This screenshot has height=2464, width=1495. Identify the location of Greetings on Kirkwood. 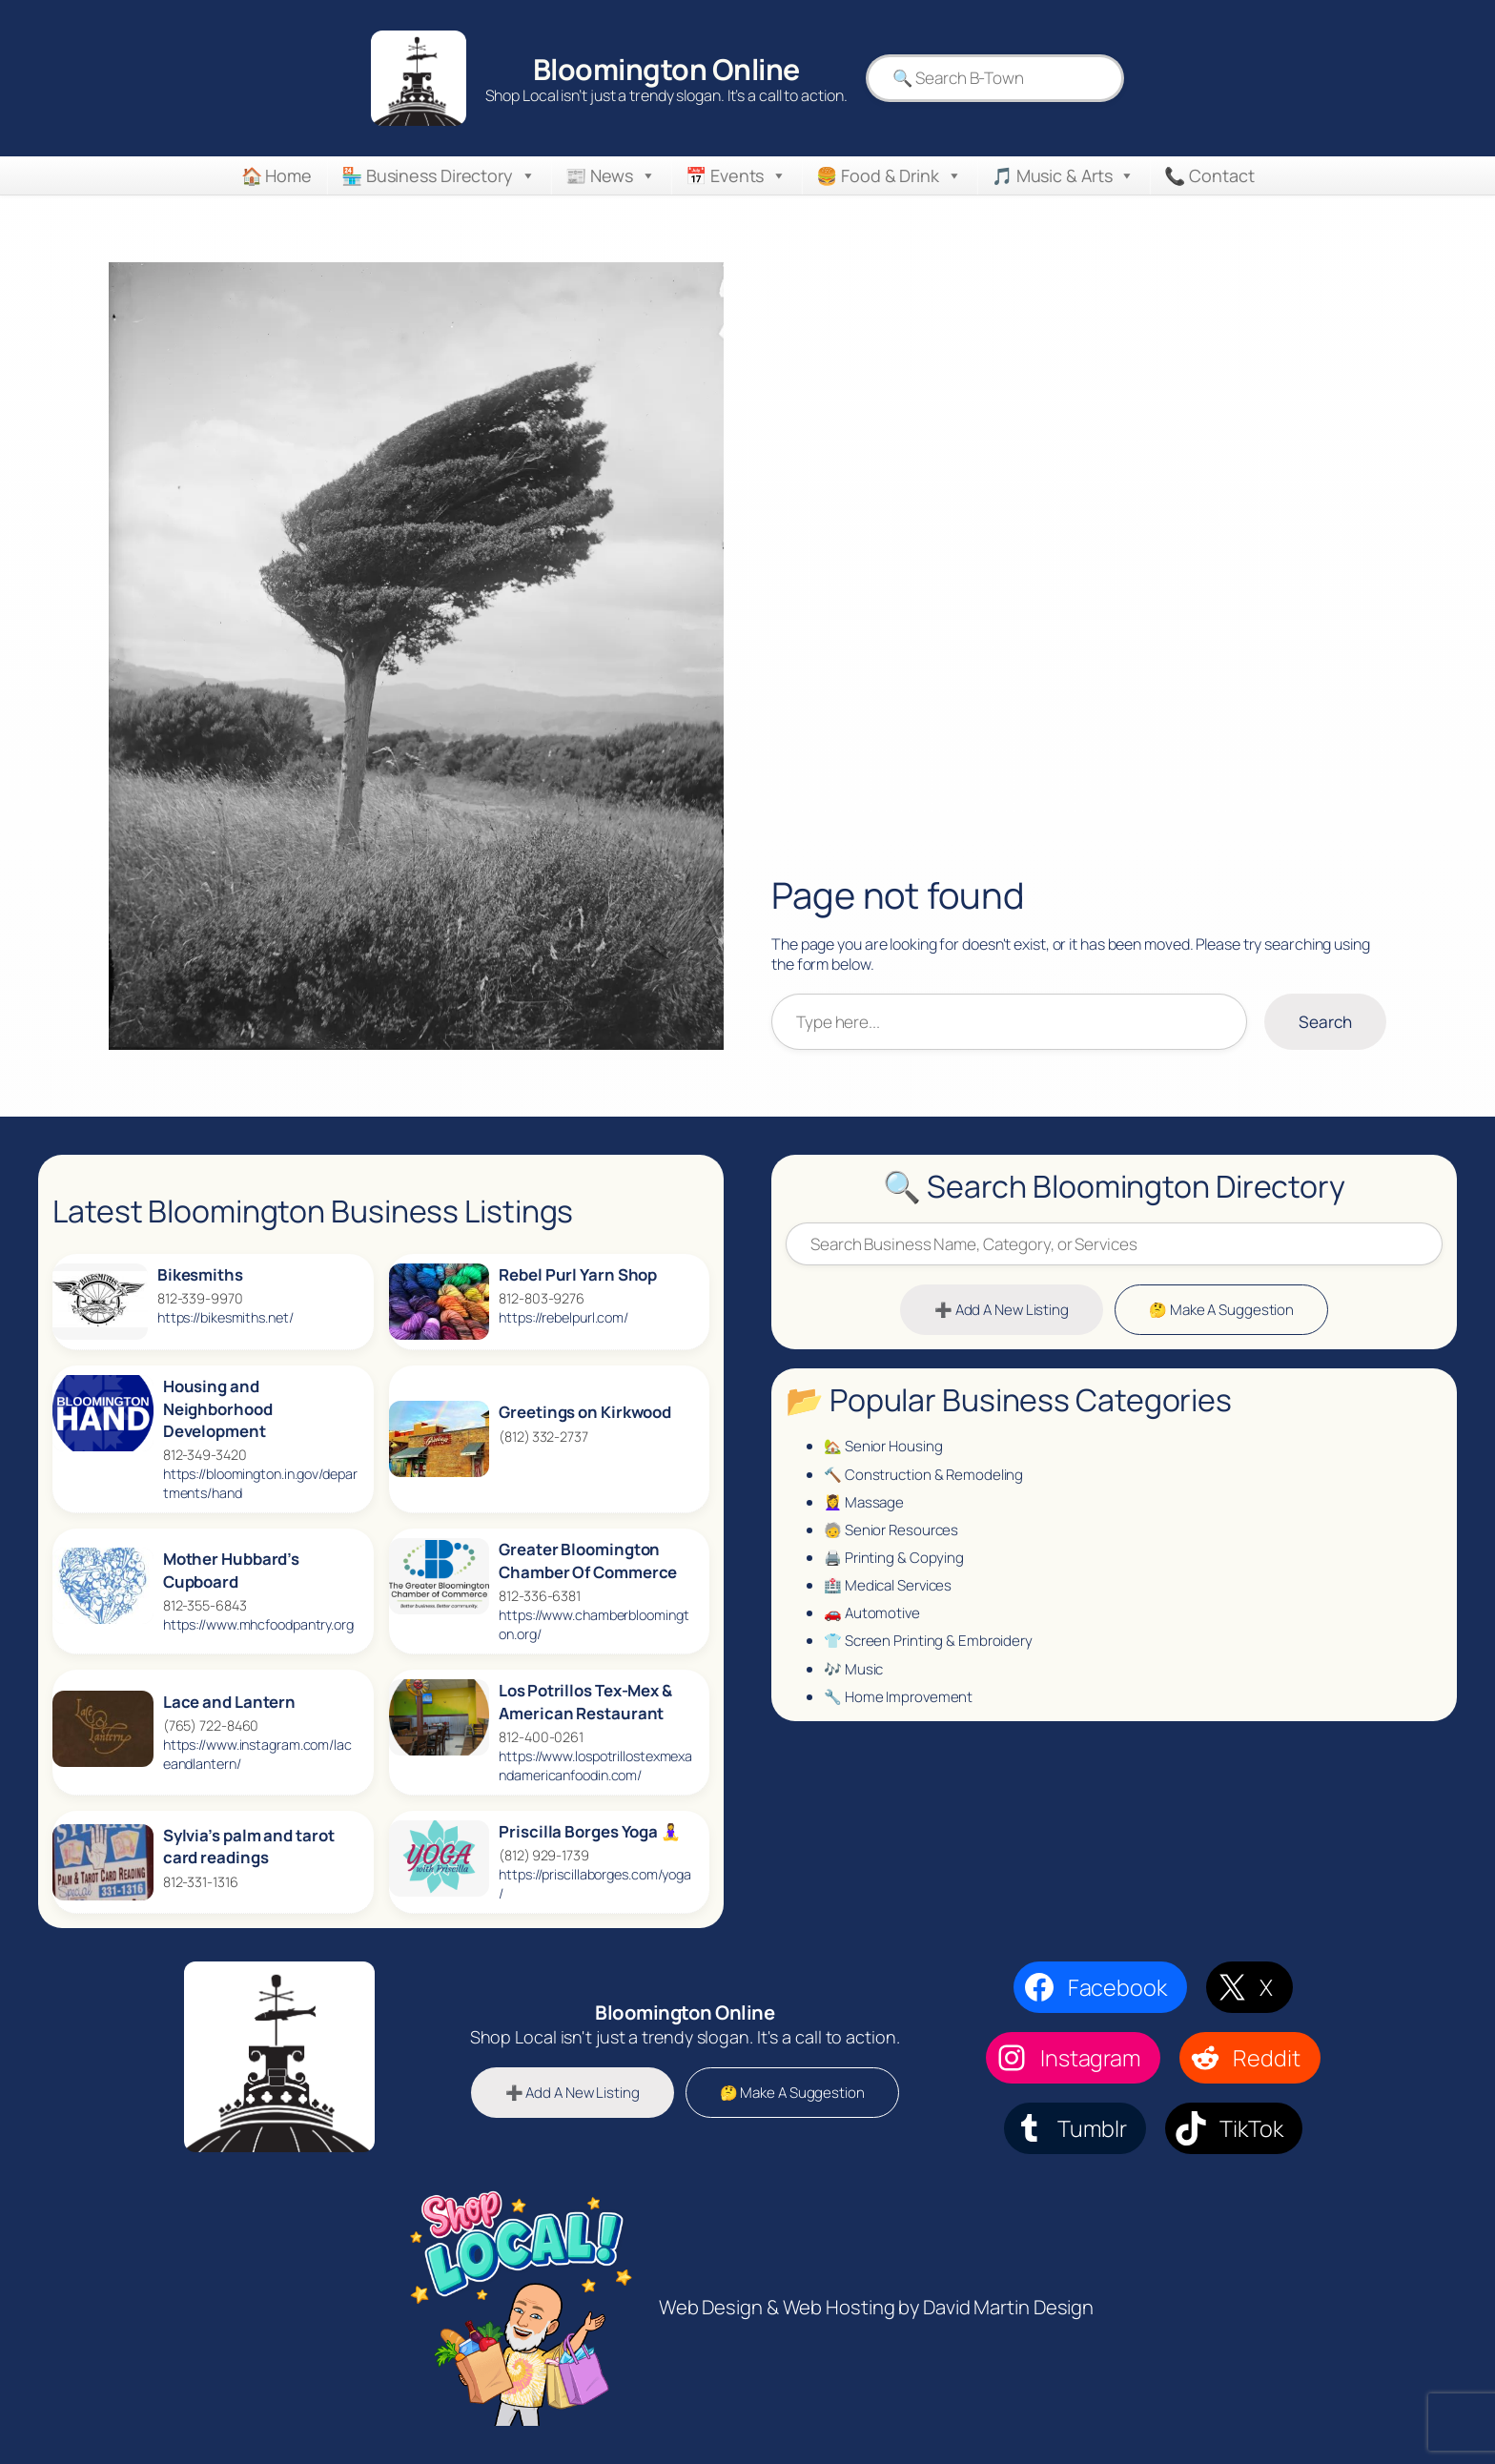
(585, 1412).